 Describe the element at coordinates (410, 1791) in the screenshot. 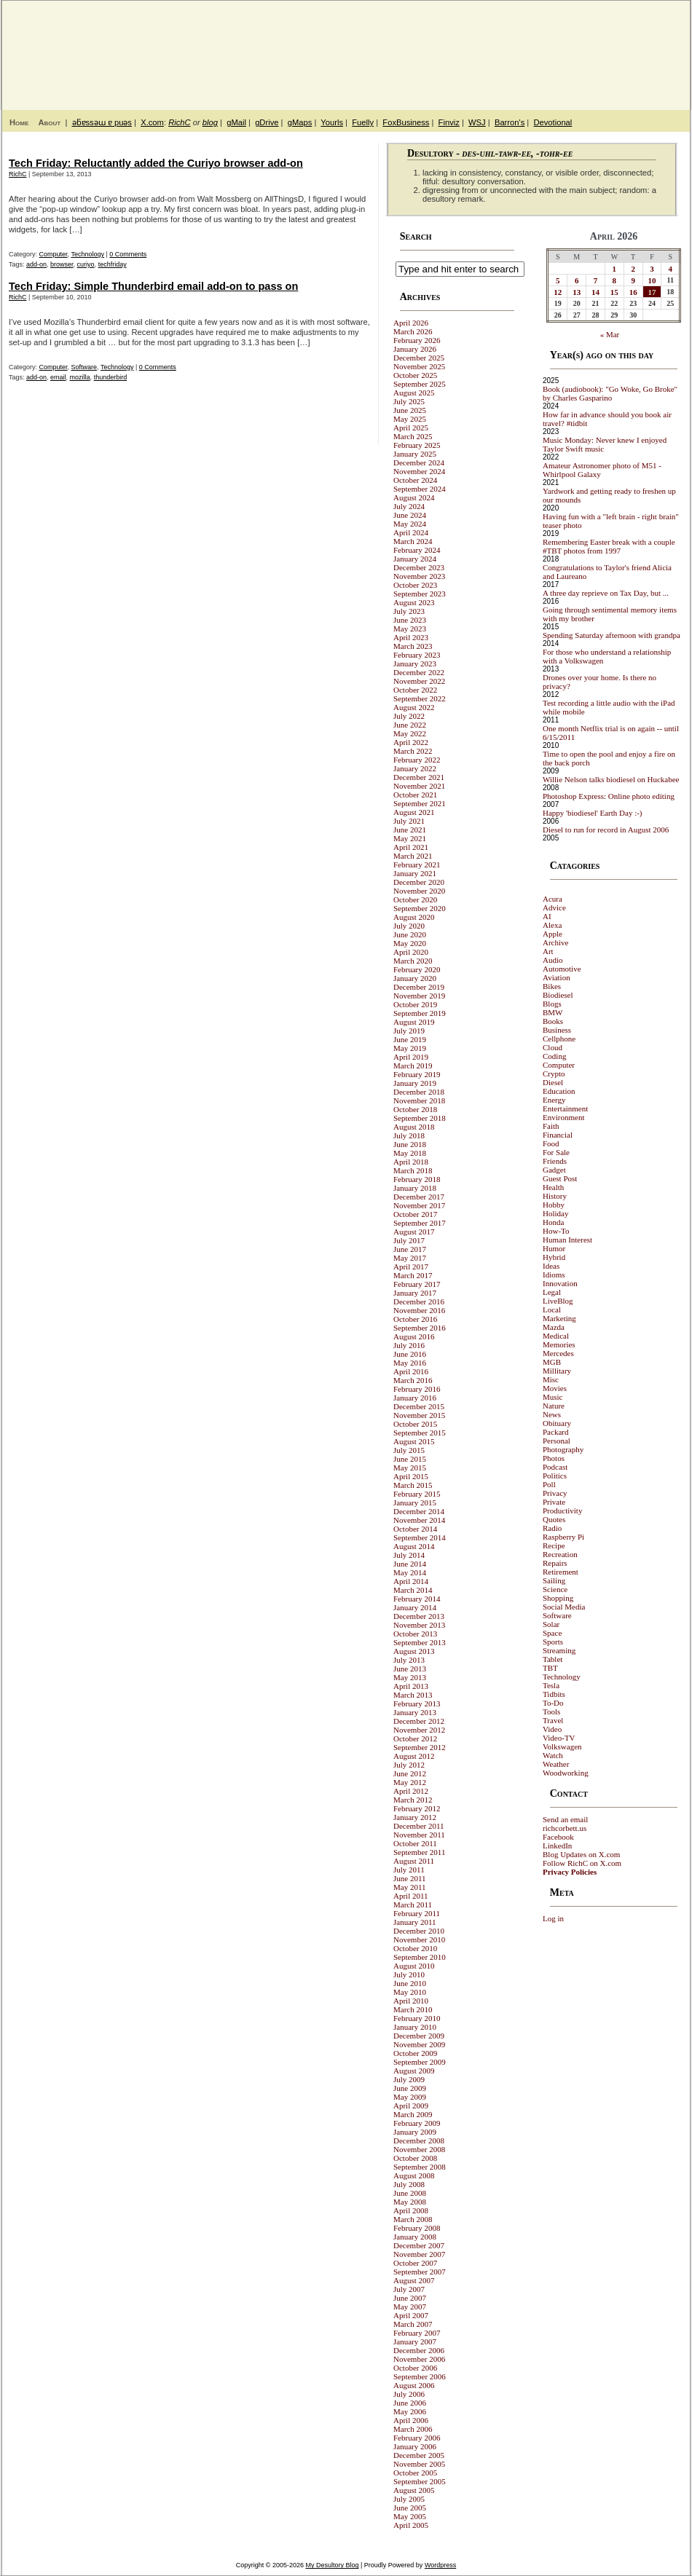

I see `April 2012` at that location.